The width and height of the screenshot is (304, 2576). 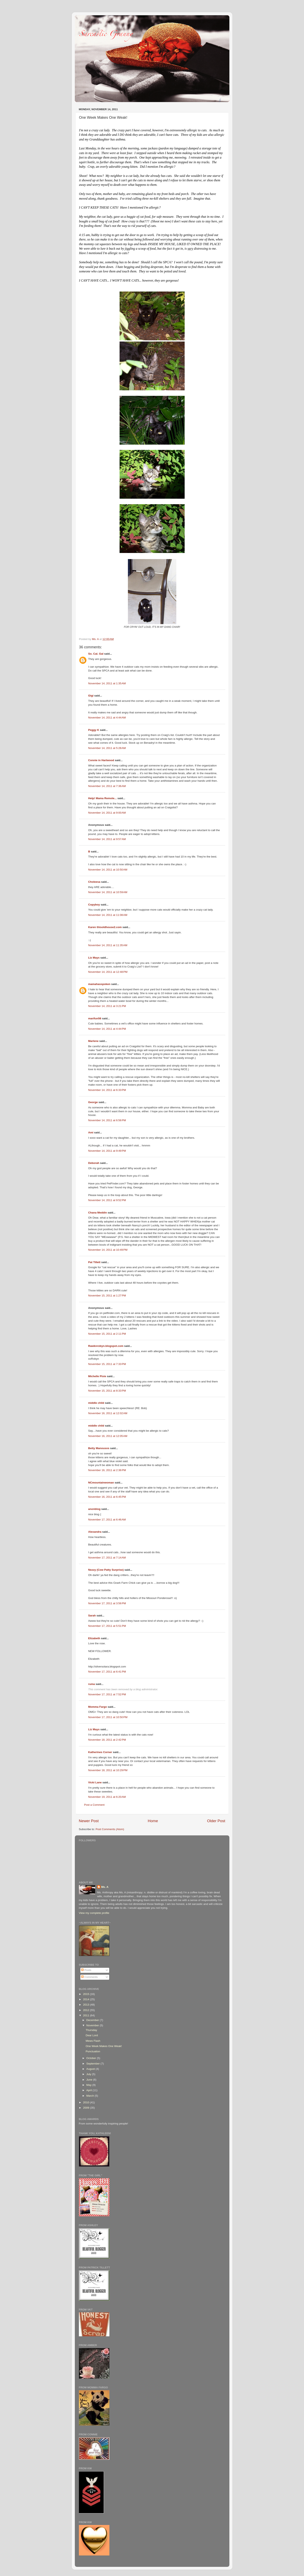 What do you see at coordinates (107, 839) in the screenshot?
I see `November 14, 2011 at 9:57 AM` at bounding box center [107, 839].